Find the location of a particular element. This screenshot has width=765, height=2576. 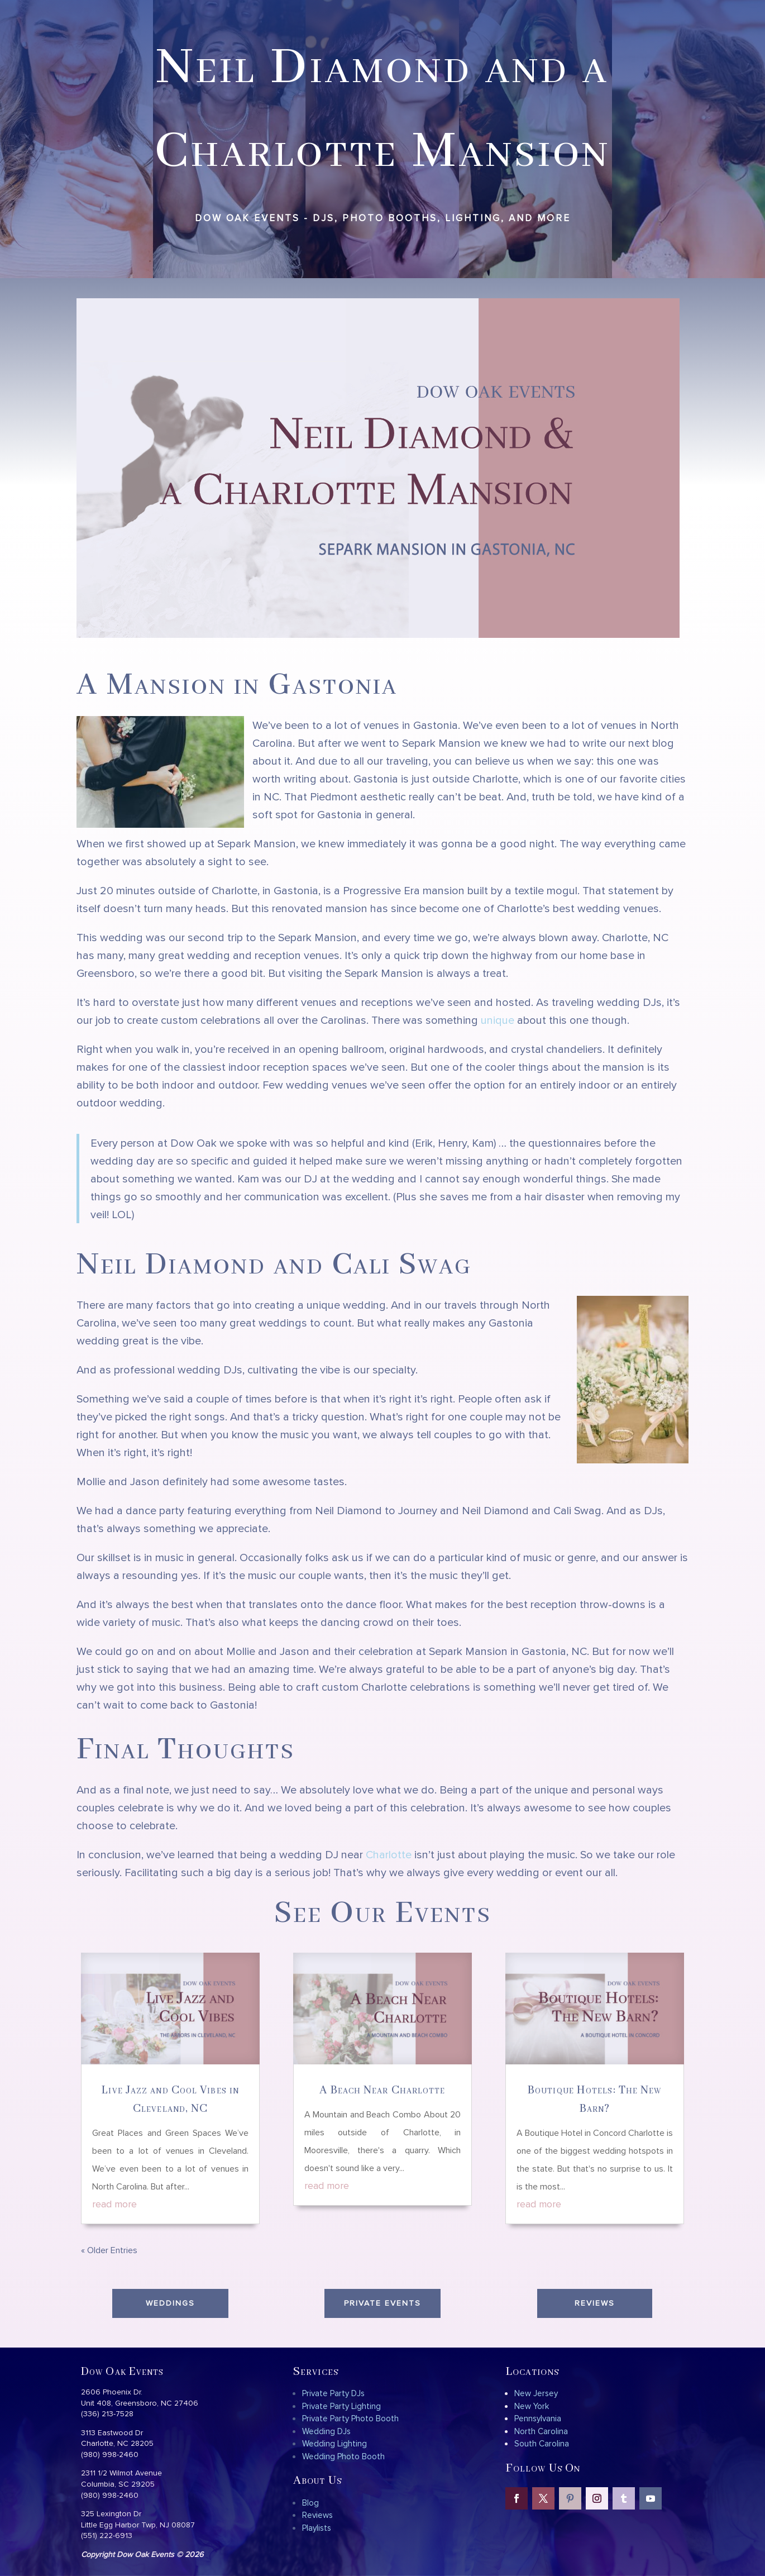

Dow Oak Events - DJs, Photo Booths, Lighting, and more is located at coordinates (383, 218).